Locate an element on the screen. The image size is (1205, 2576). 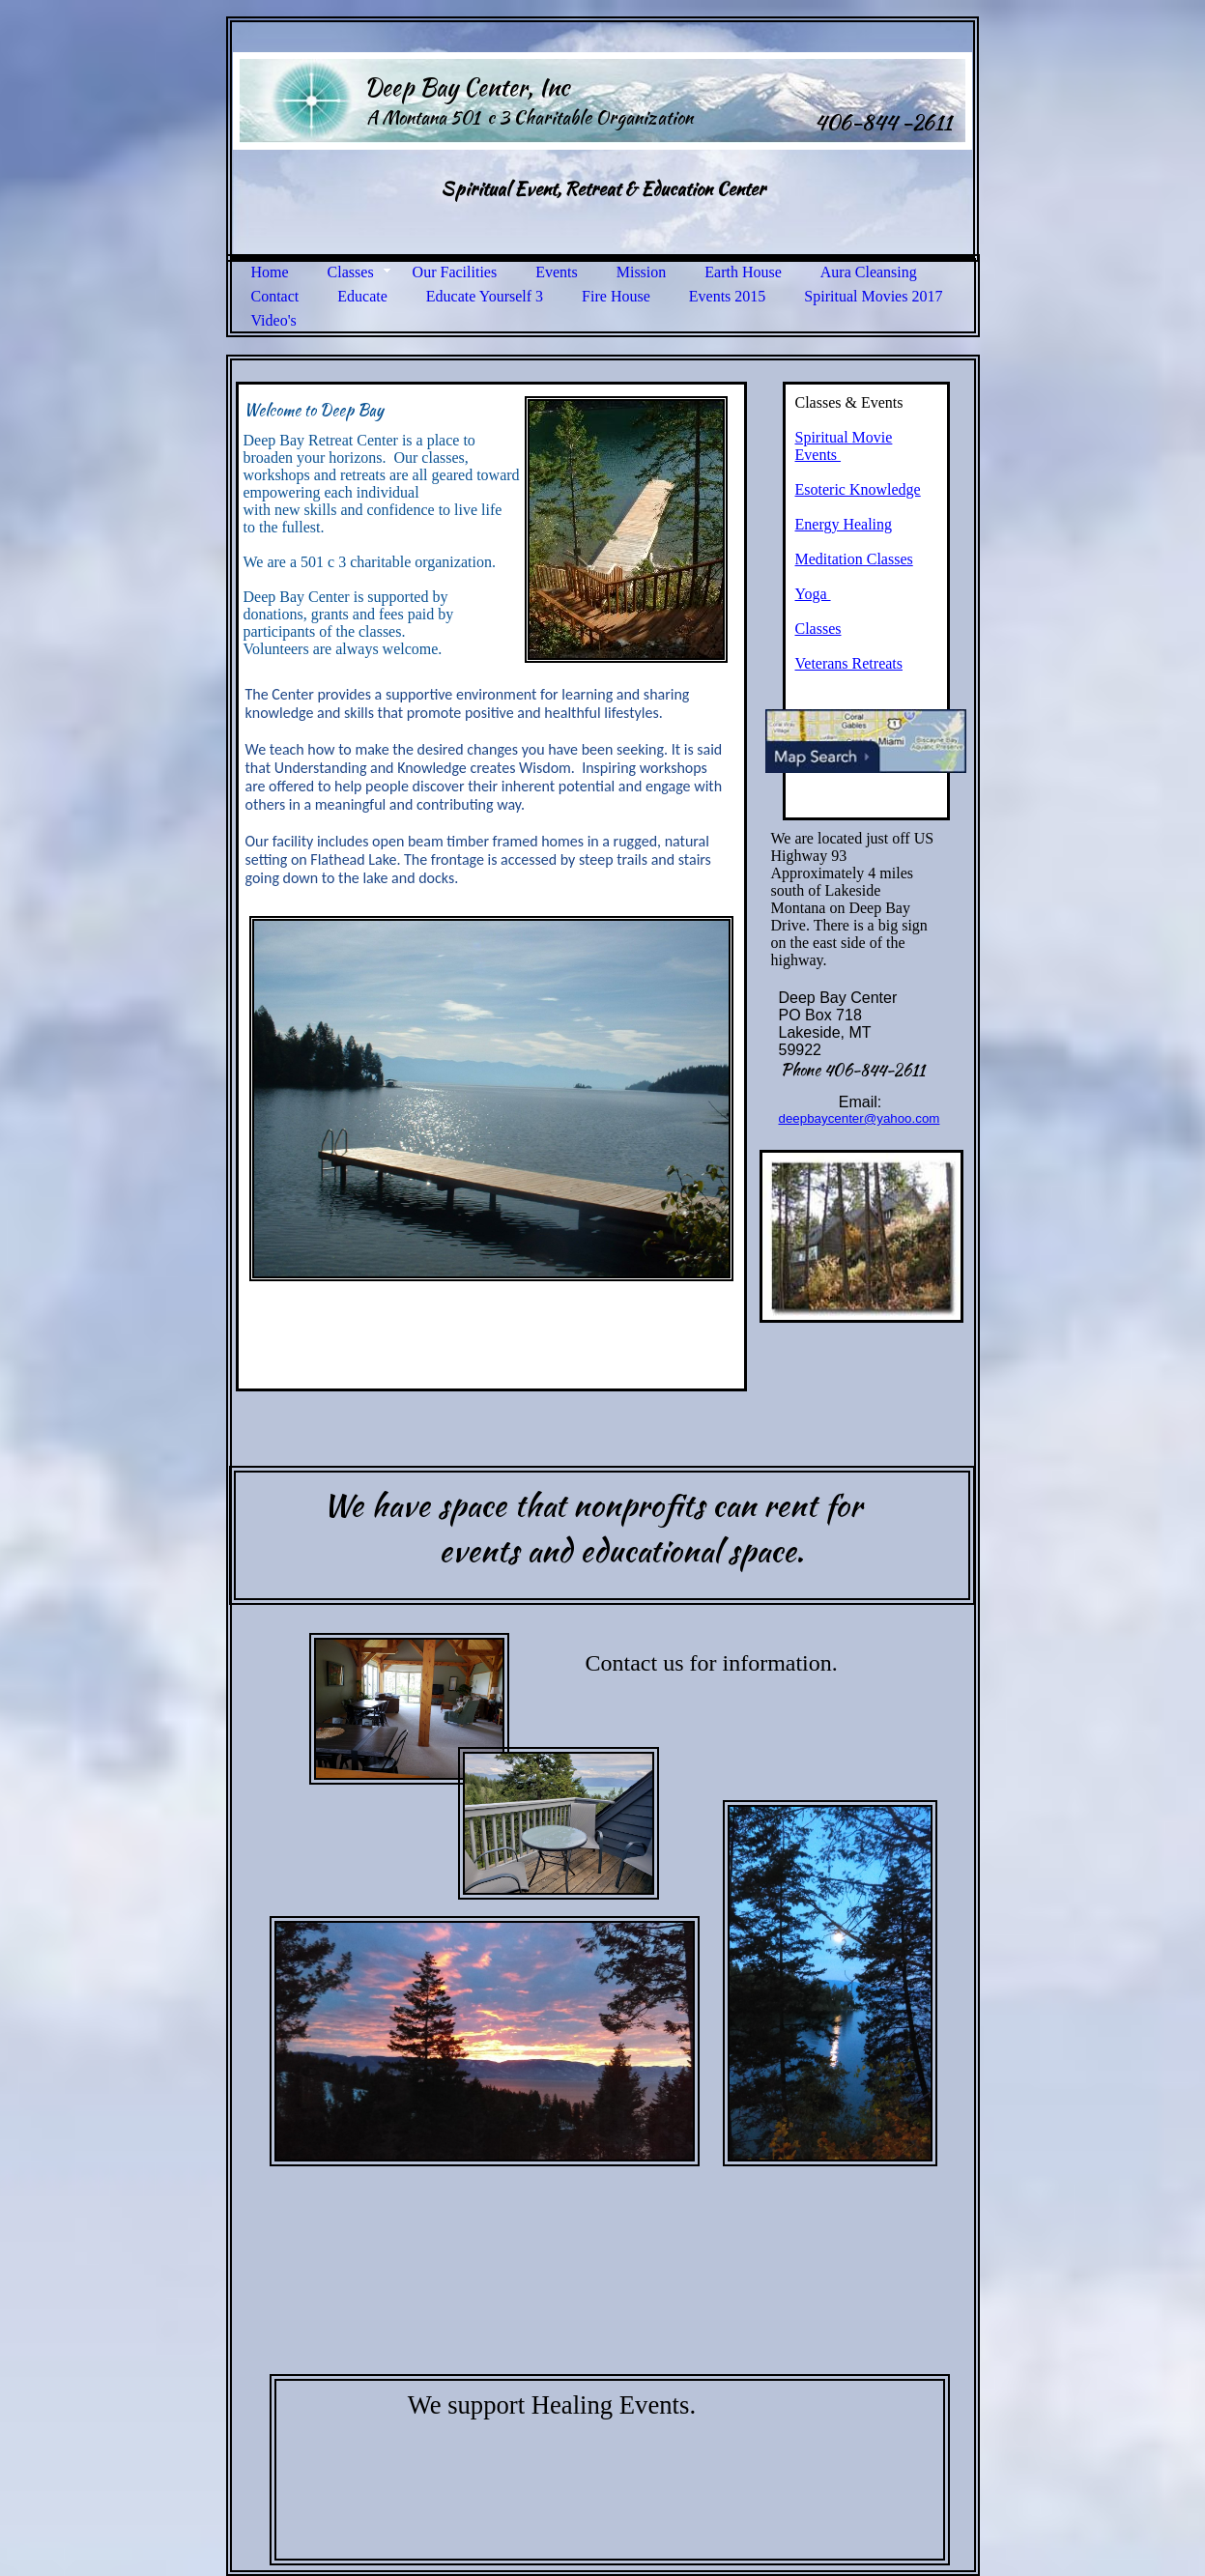
Aura Cleansing is located at coordinates (868, 272).